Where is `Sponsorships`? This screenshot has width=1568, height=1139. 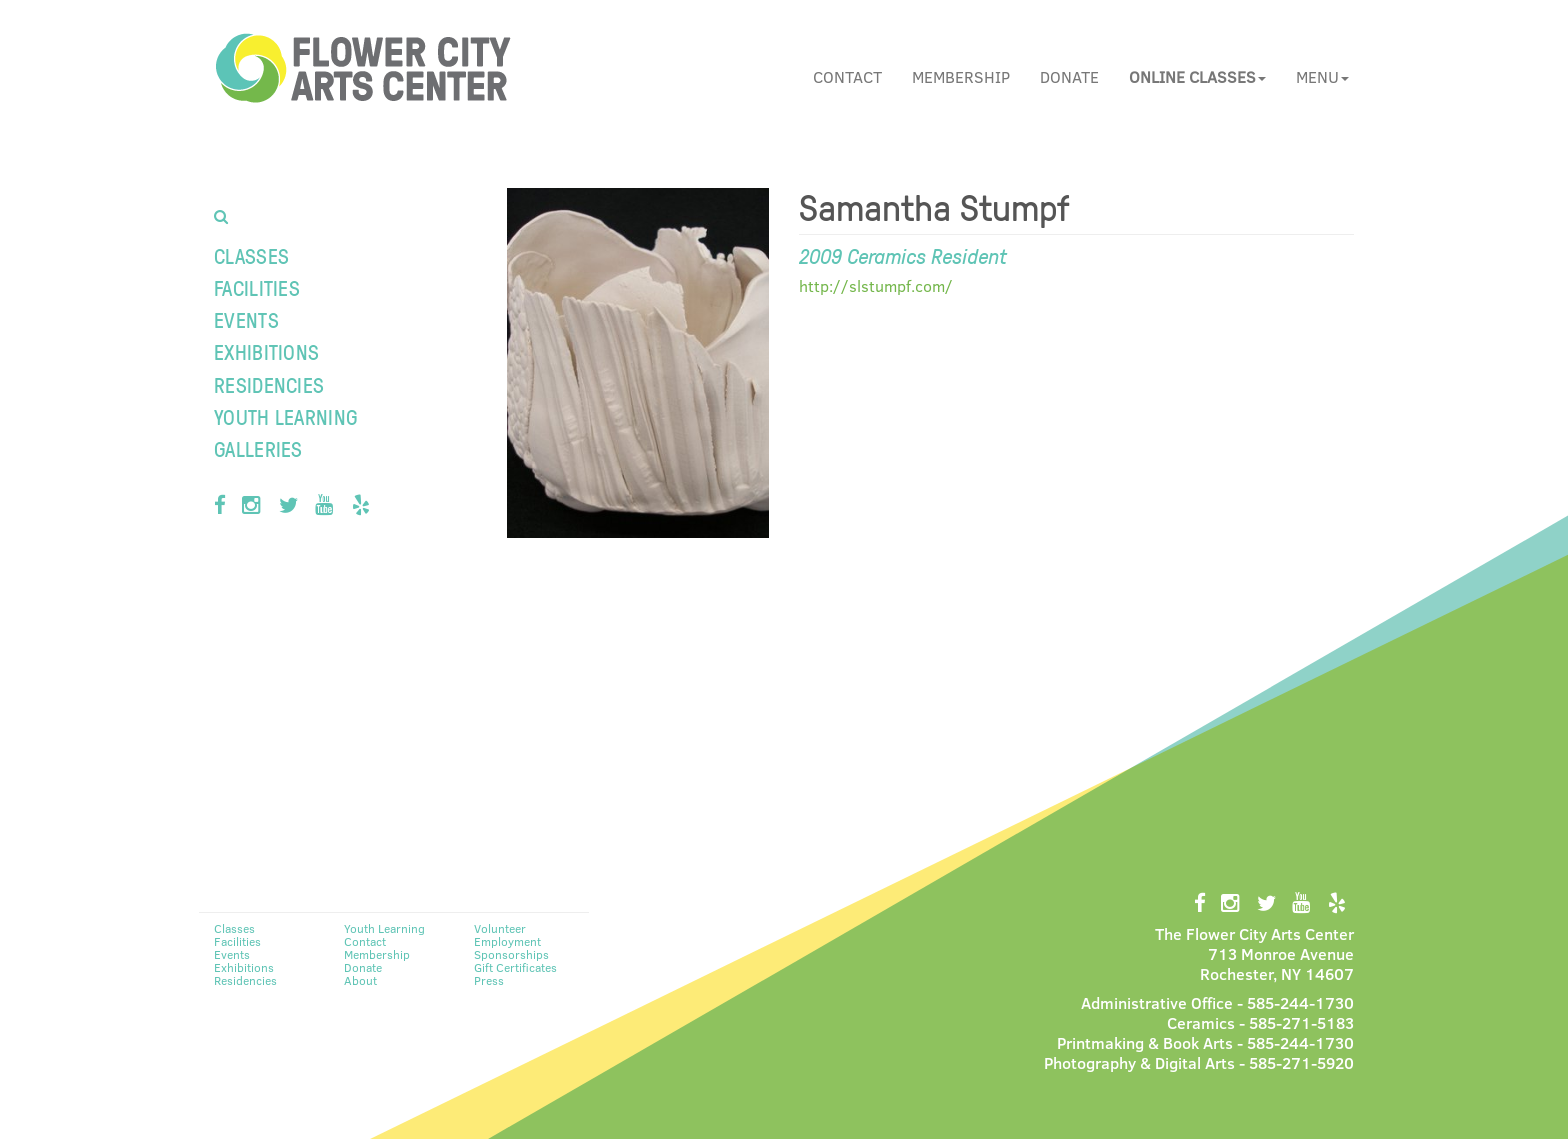
Sponsorships is located at coordinates (511, 954).